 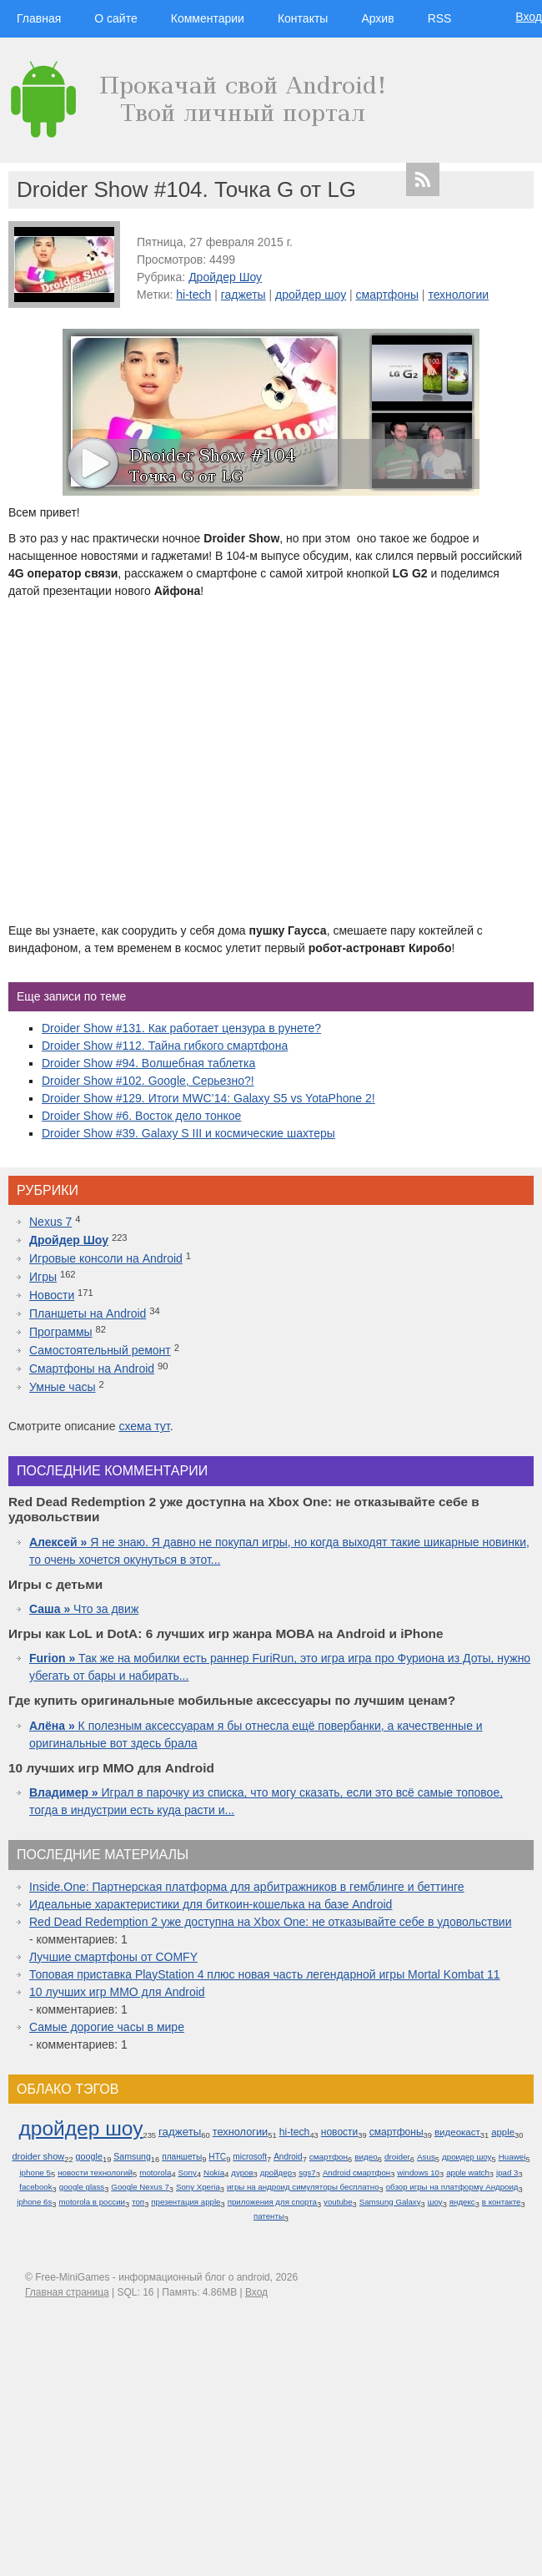 What do you see at coordinates (148, 1063) in the screenshot?
I see `Droider Show #94. Волшебная таблетка` at bounding box center [148, 1063].